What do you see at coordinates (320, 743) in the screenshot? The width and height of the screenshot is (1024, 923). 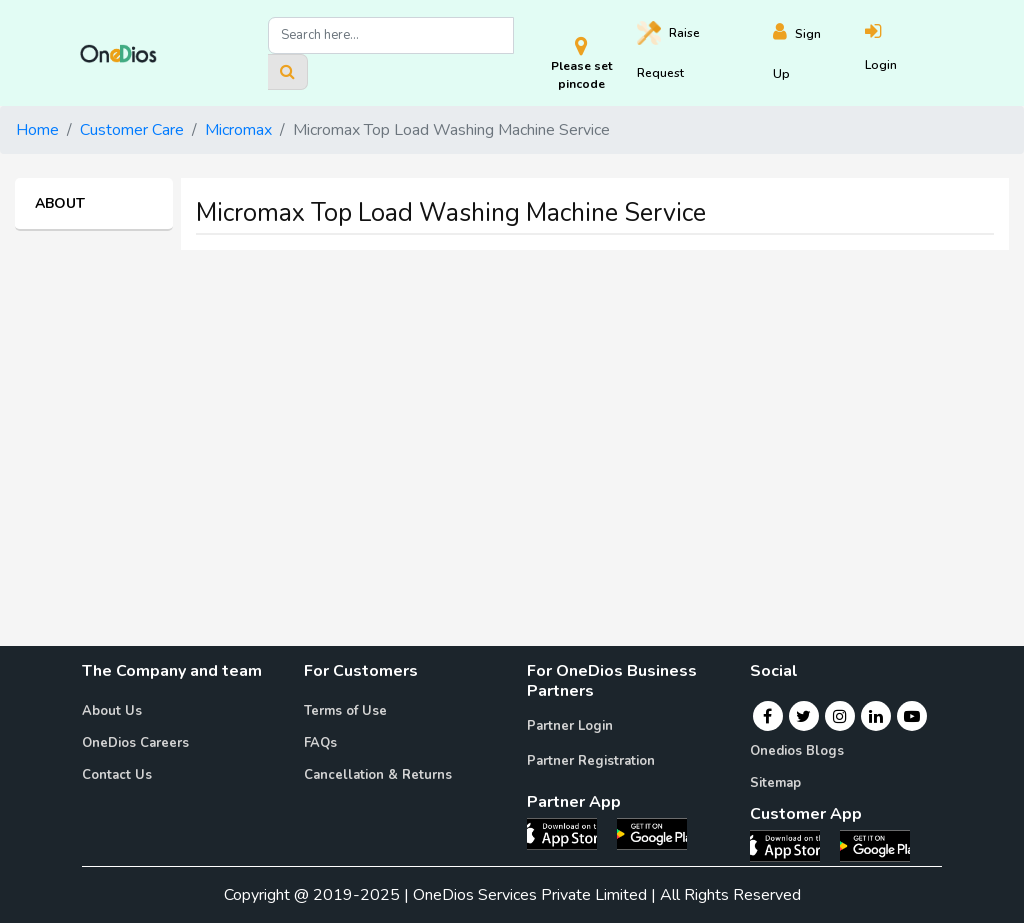 I see `FAQs` at bounding box center [320, 743].